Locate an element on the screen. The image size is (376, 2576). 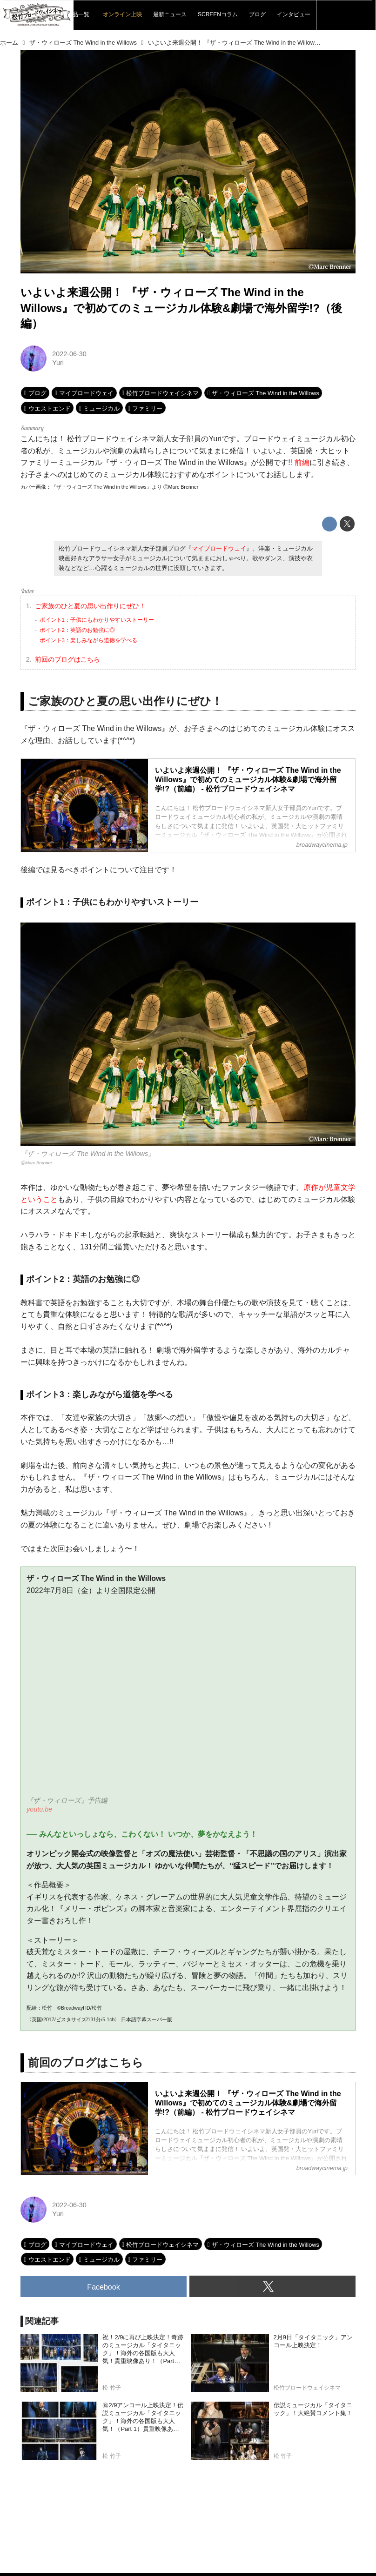
youtu.be is located at coordinates (39, 1809).